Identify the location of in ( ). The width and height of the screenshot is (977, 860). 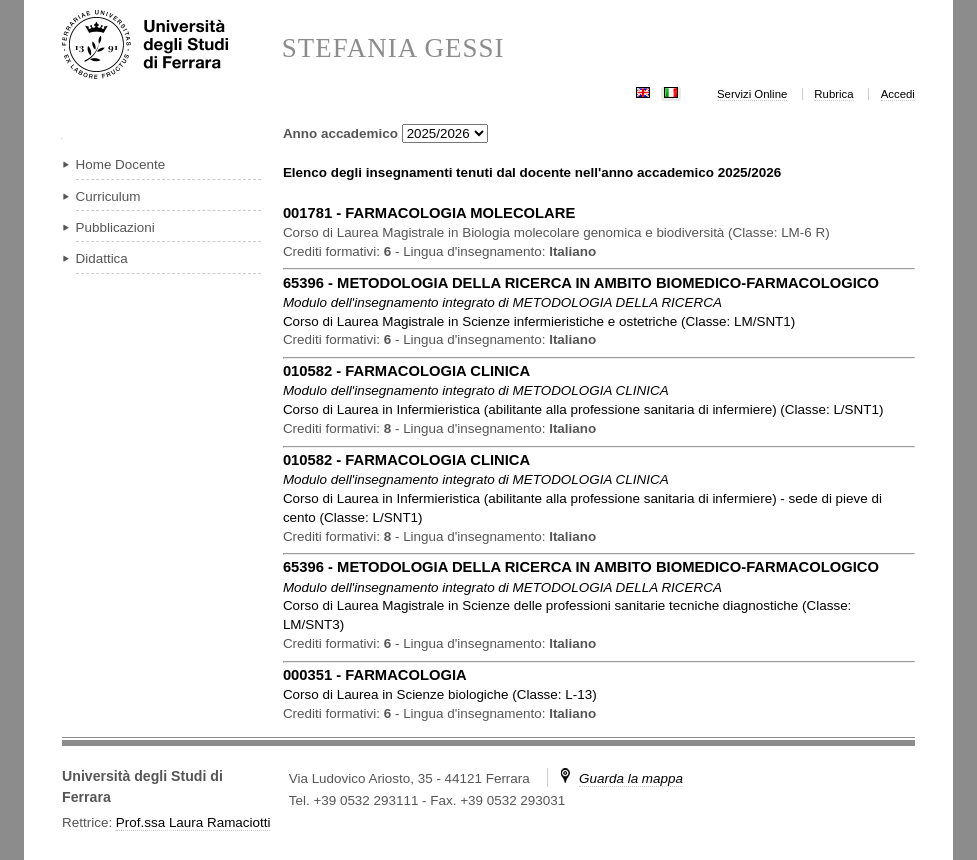
(539, 321).